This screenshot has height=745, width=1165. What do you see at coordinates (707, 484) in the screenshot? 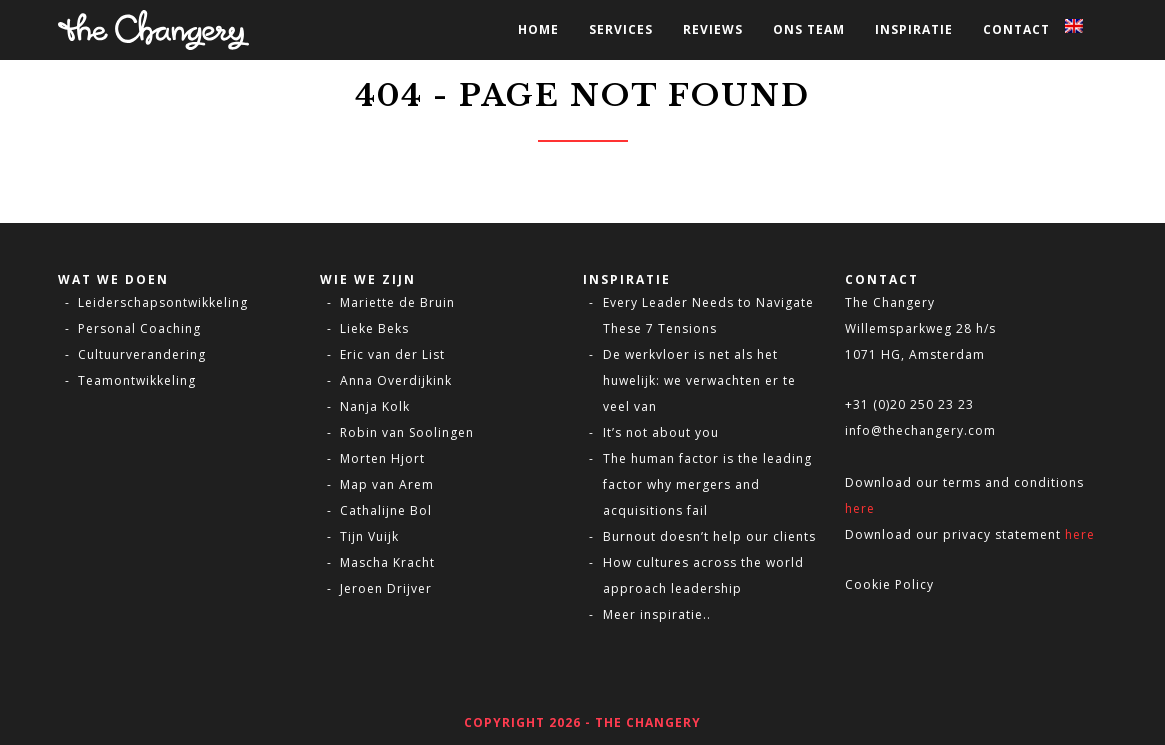
I see `The human factor is the leading factor why mergers and acquisitions fail` at bounding box center [707, 484].